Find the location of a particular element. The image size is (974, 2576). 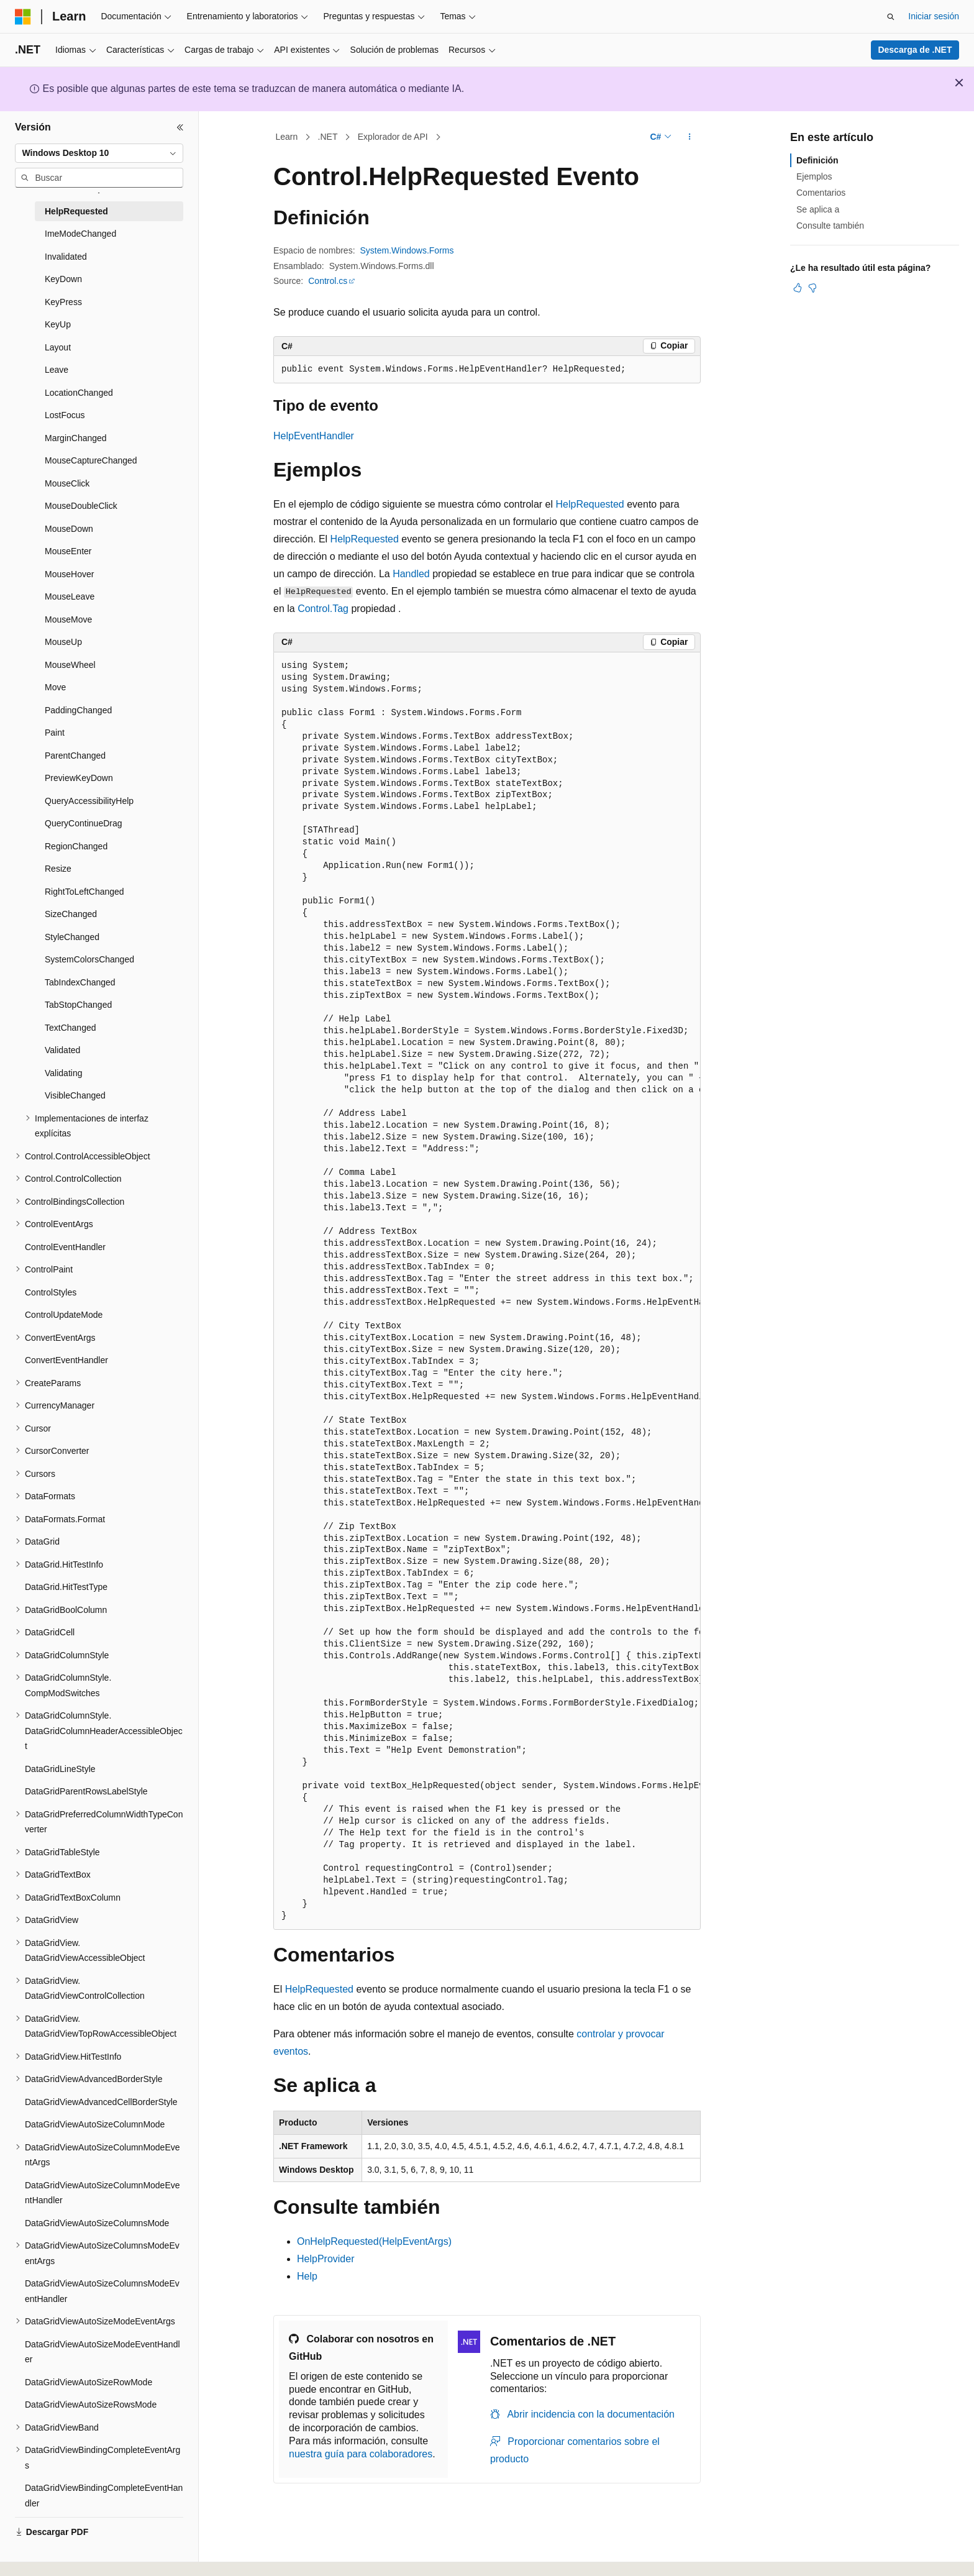

DataGridViewAutoSizeColumnsMode [treeitem] is located at coordinates (97, 2223).